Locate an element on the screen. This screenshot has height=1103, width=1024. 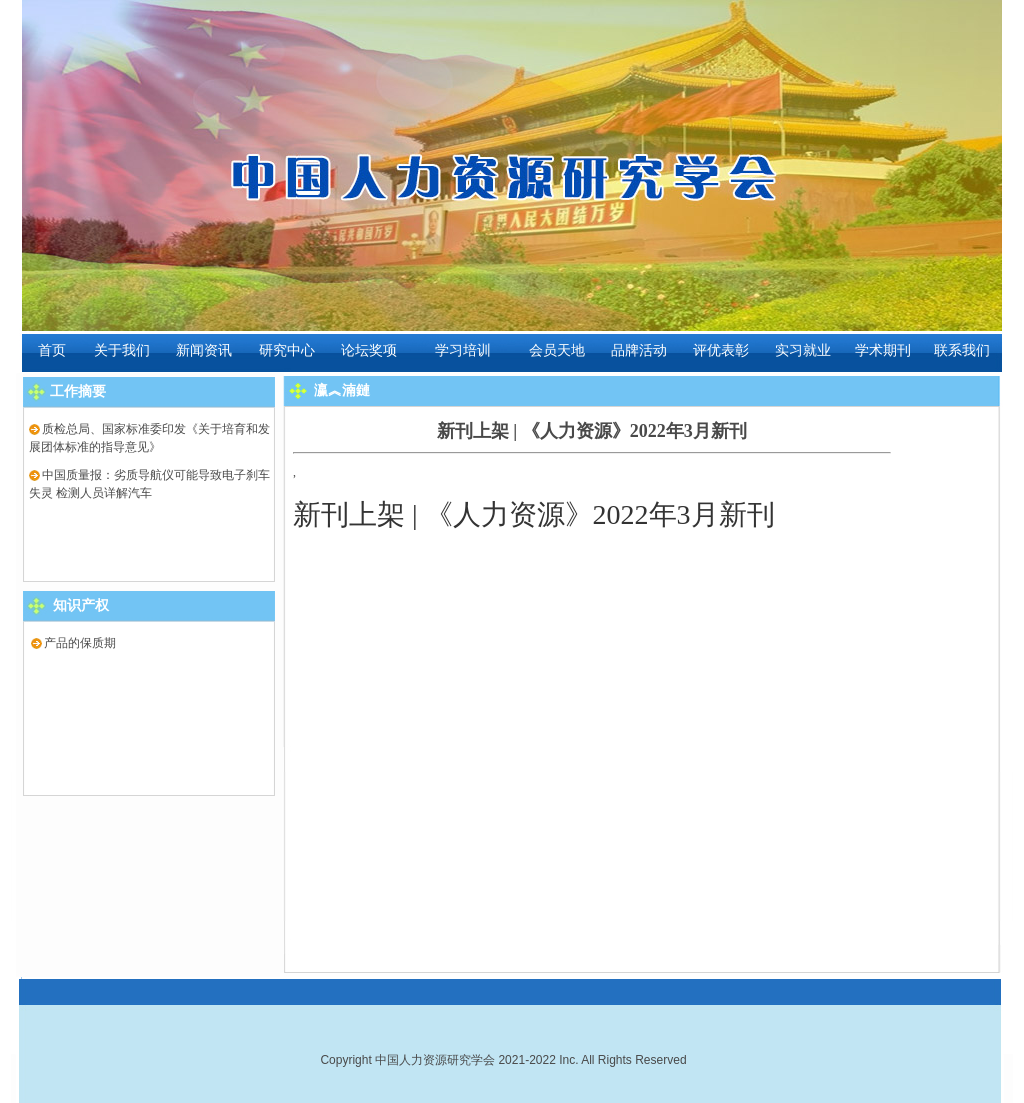
产品的保质期 is located at coordinates (73, 643).